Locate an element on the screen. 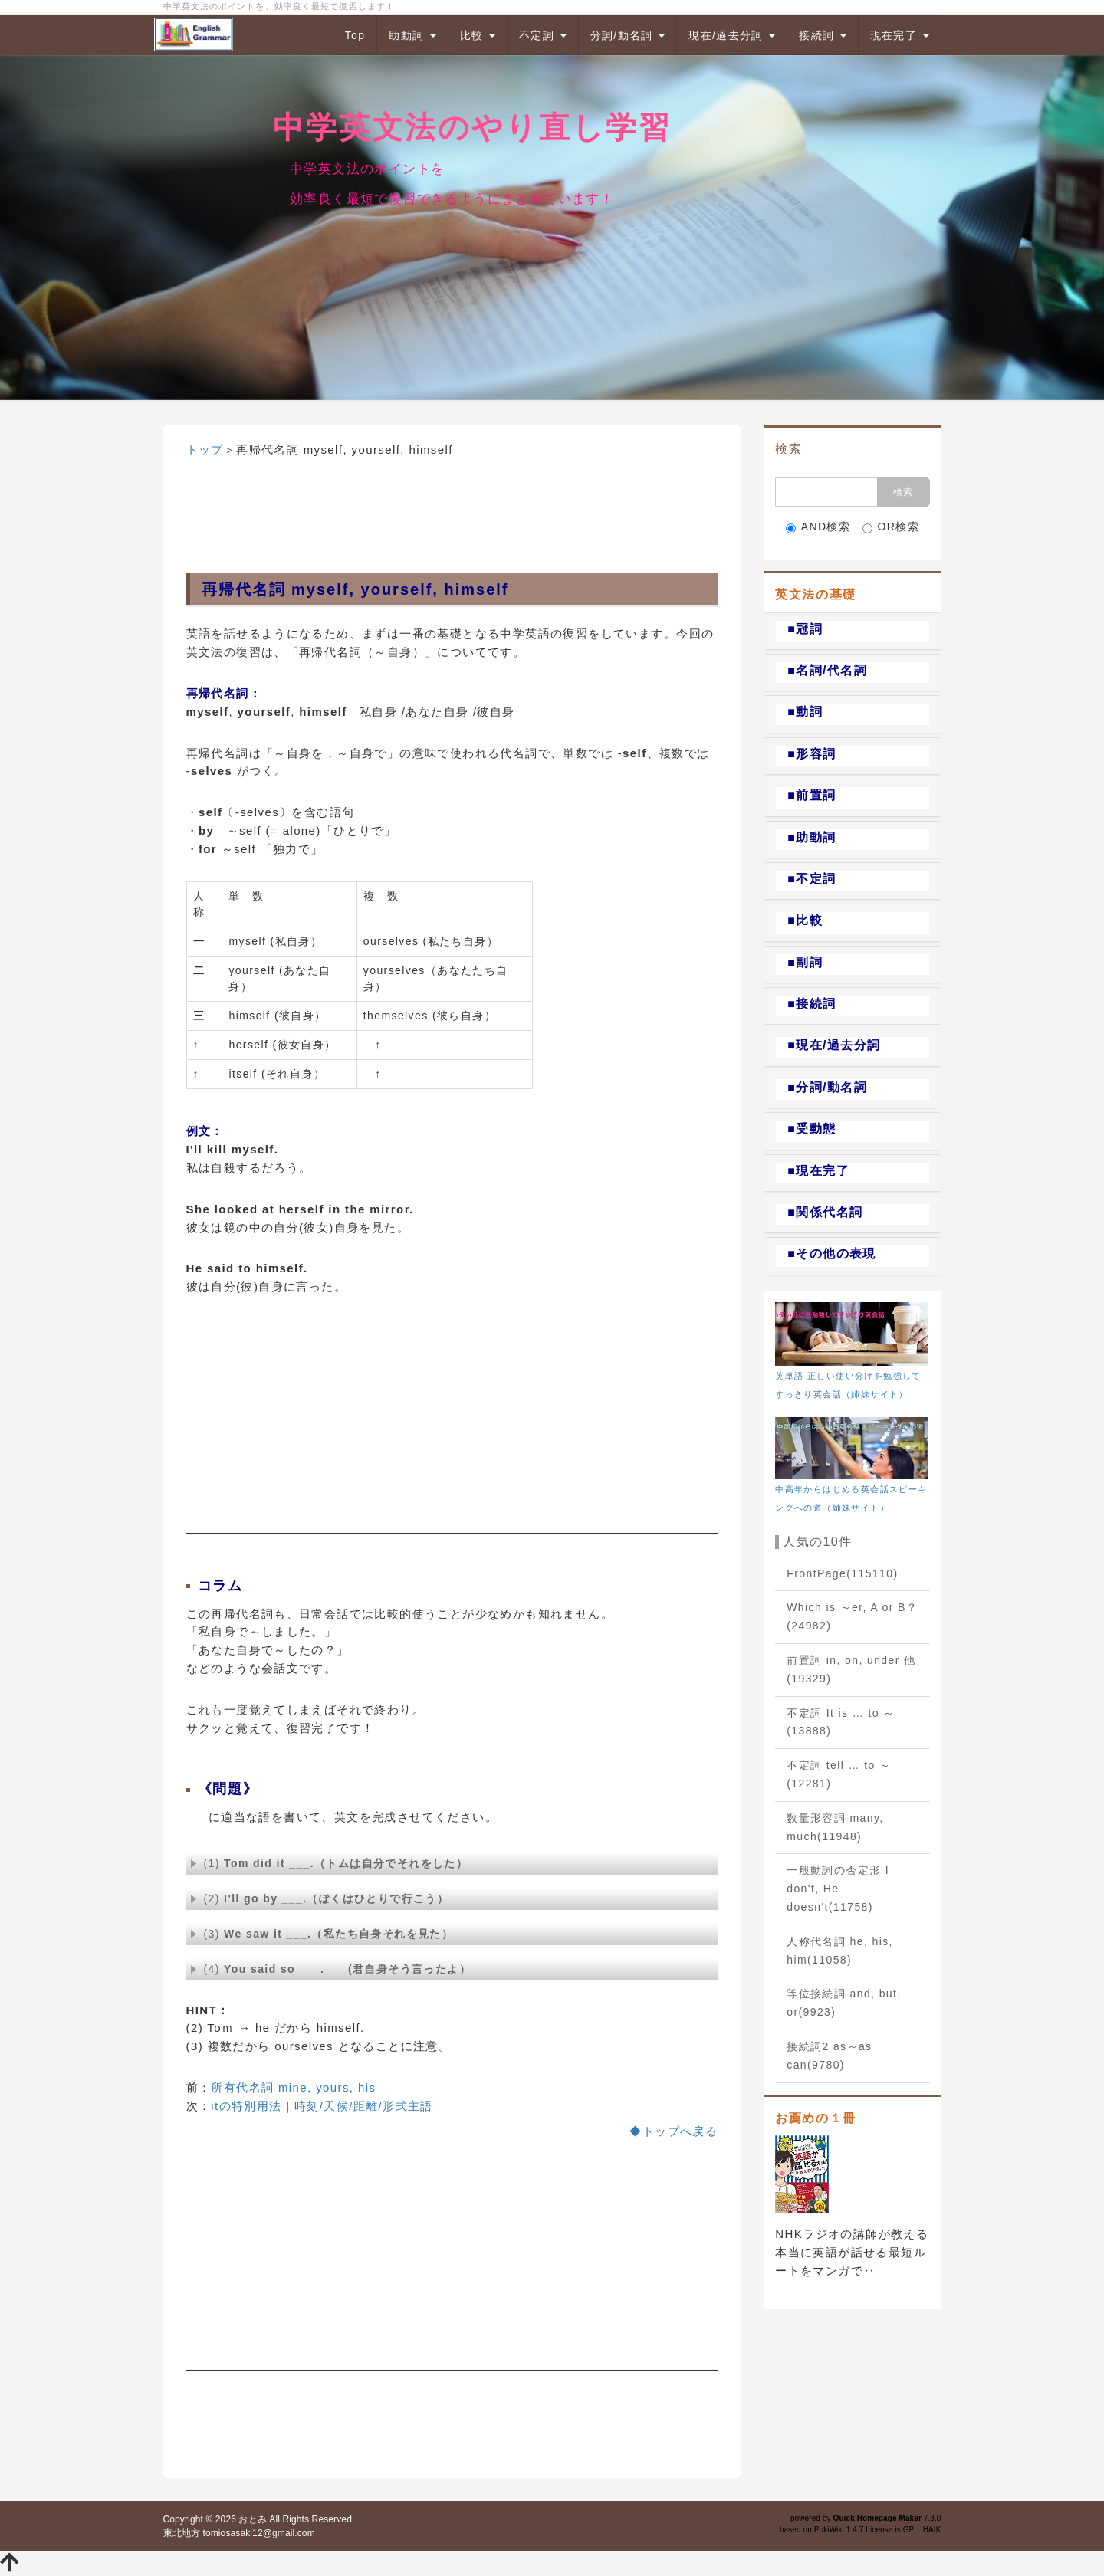 The height and width of the screenshot is (2576, 1104). 接続詞 is located at coordinates (822, 35).